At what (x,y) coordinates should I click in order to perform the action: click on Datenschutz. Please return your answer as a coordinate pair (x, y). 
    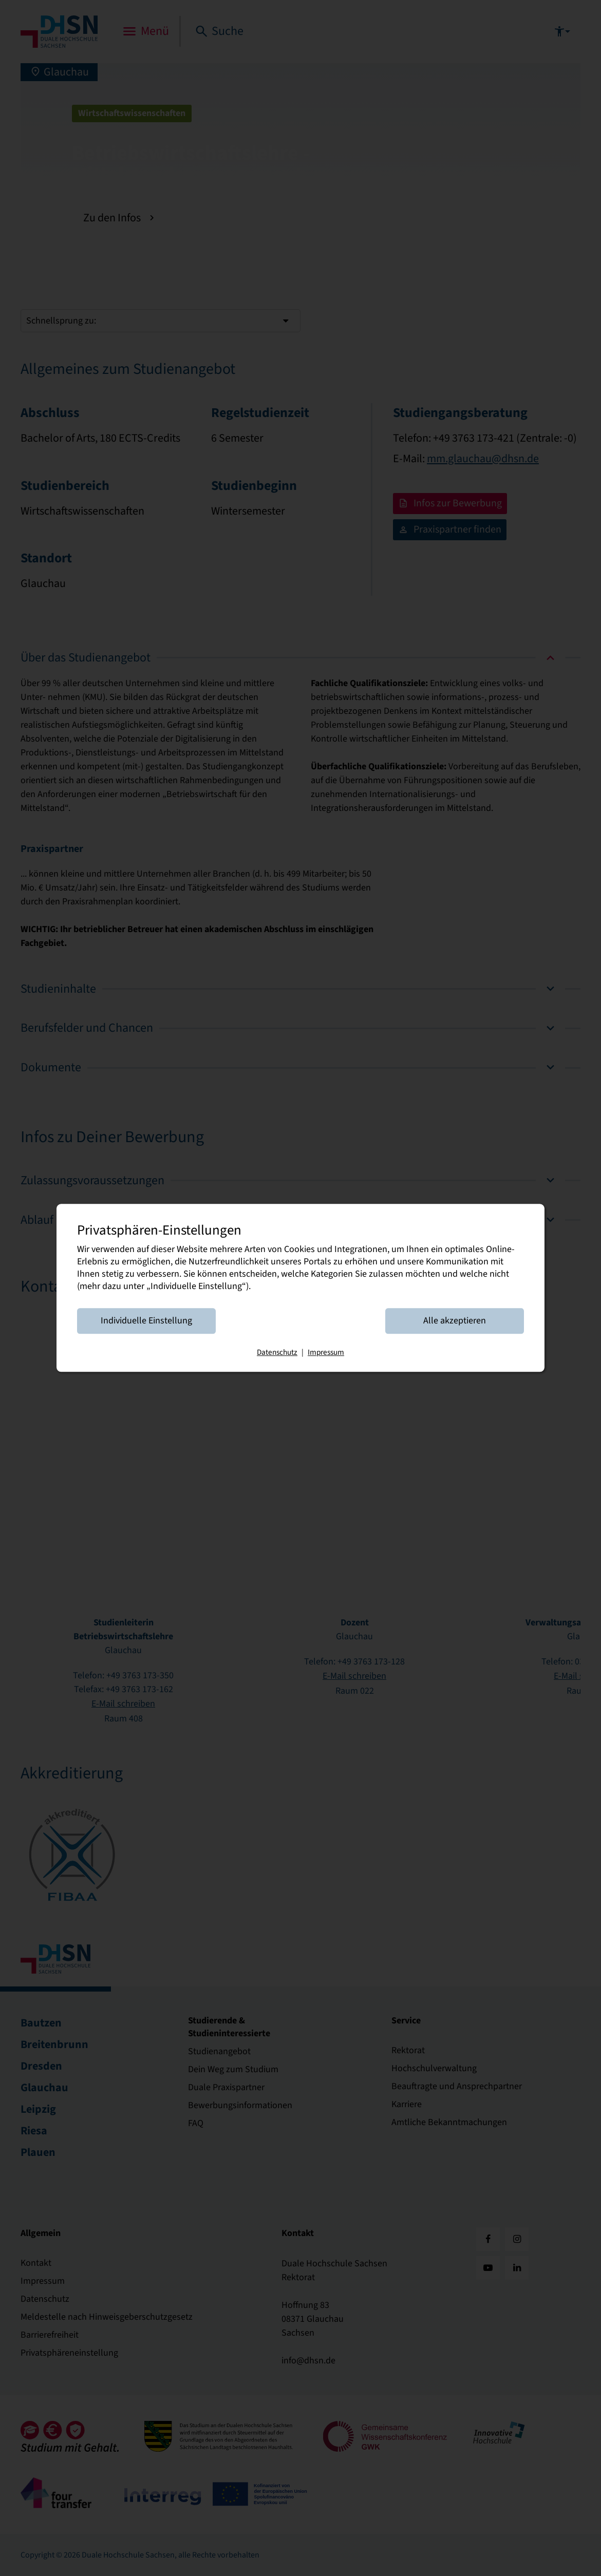
    Looking at the image, I should click on (277, 1352).